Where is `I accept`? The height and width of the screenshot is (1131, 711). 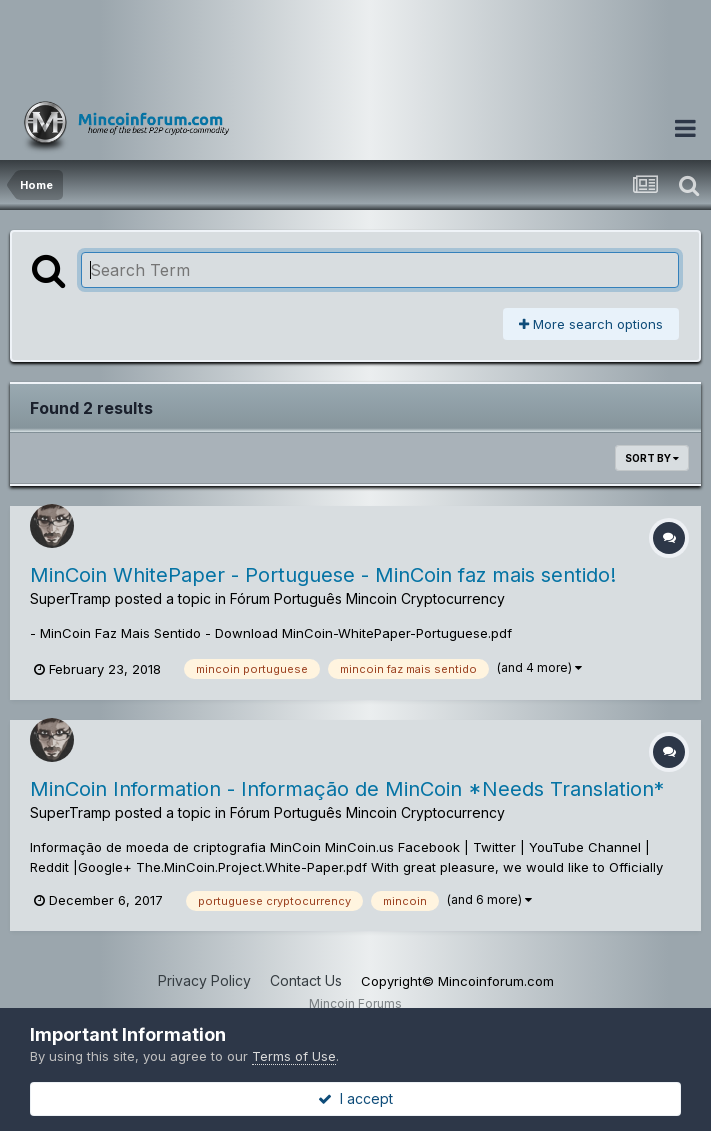
I accept is located at coordinates (355, 1098).